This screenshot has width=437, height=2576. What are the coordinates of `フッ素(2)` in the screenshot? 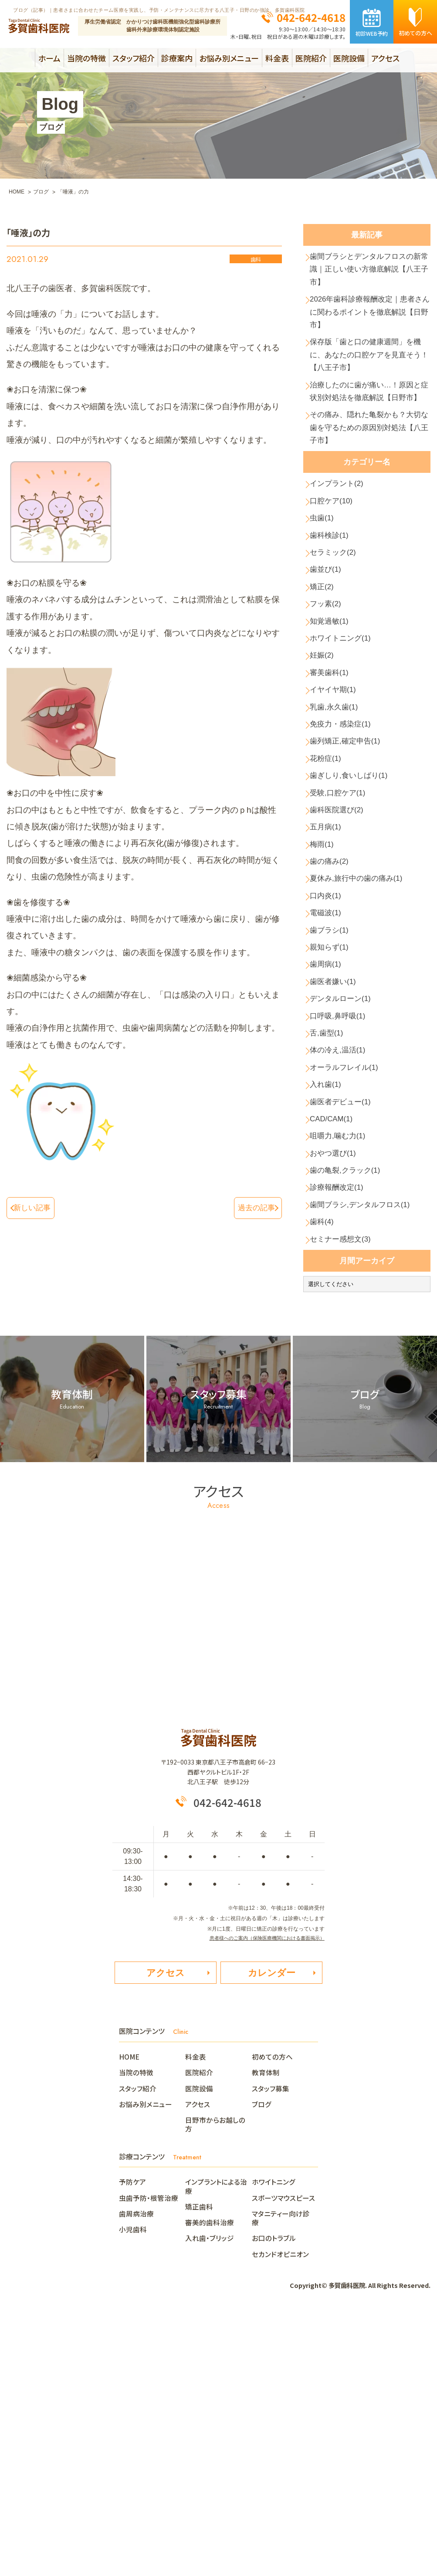 It's located at (329, 706).